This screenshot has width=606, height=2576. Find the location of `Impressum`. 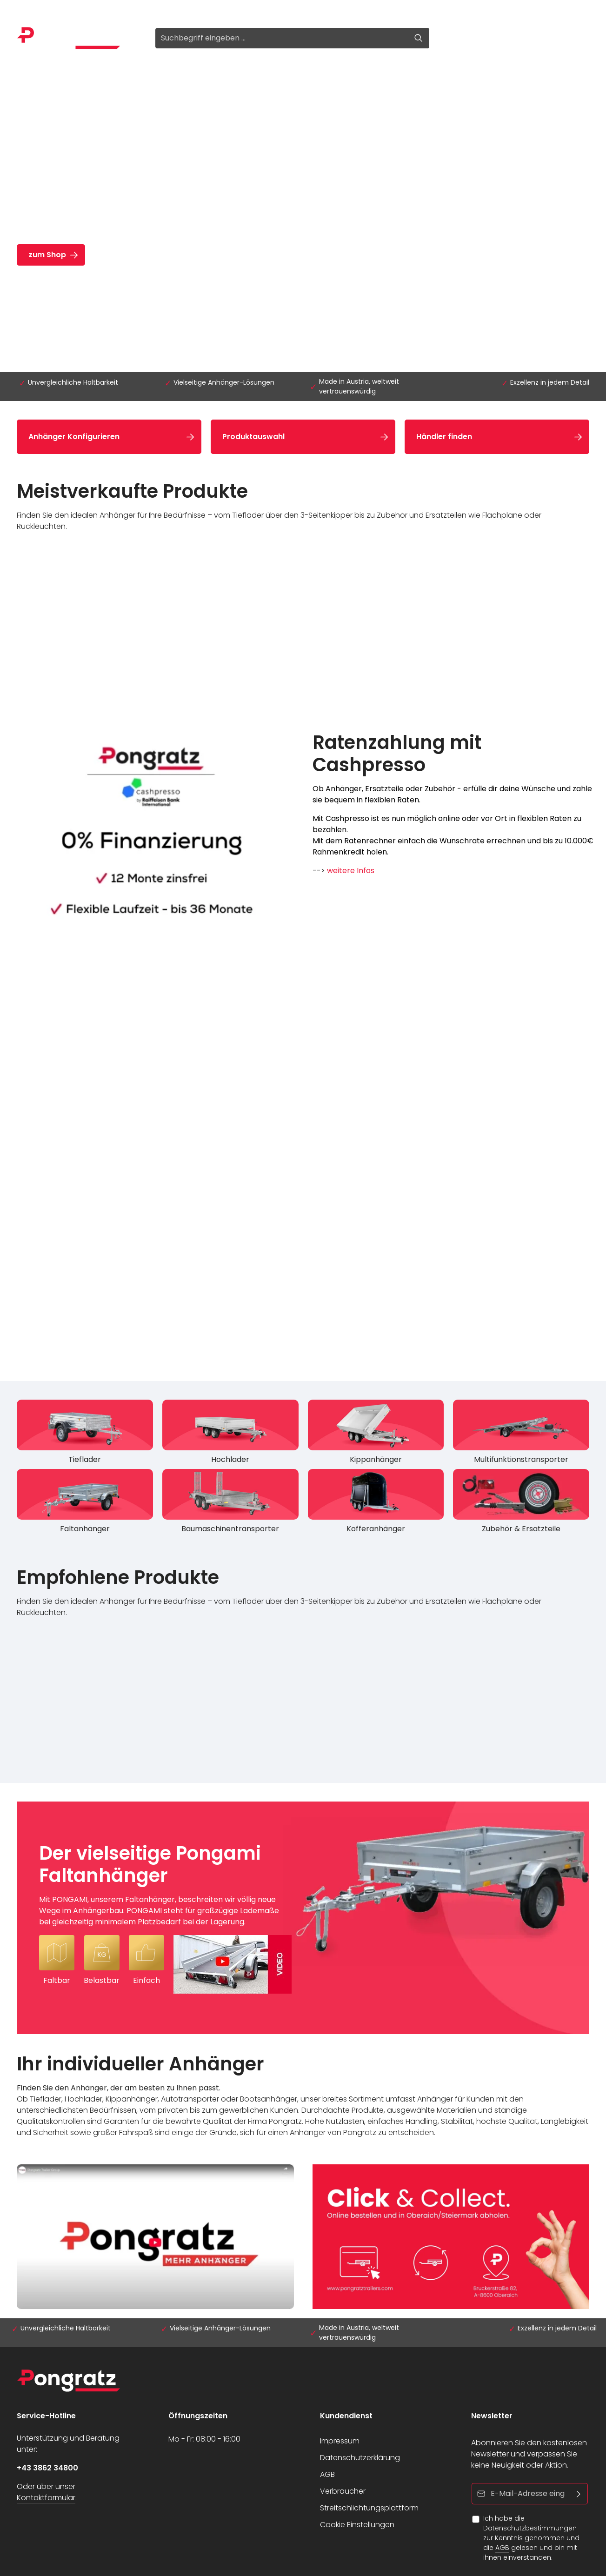

Impressum is located at coordinates (340, 2441).